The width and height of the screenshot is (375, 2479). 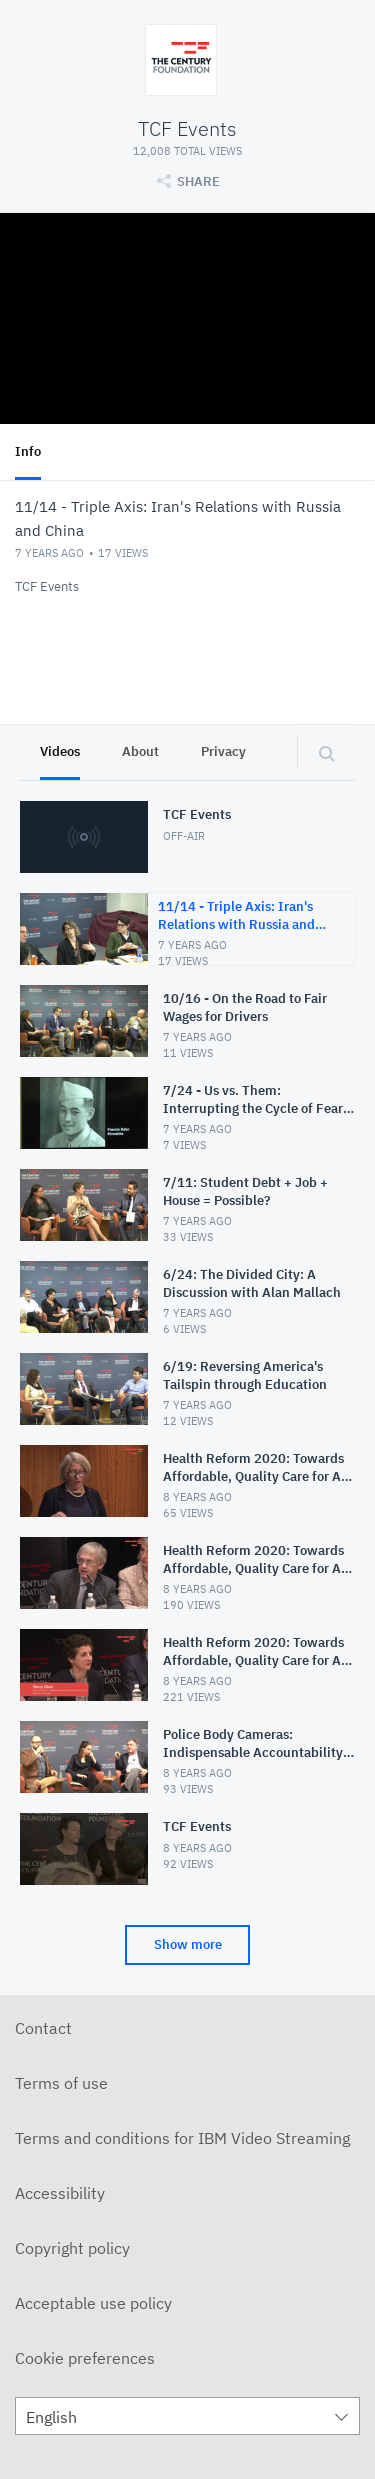 I want to click on Info, so click(x=28, y=451).